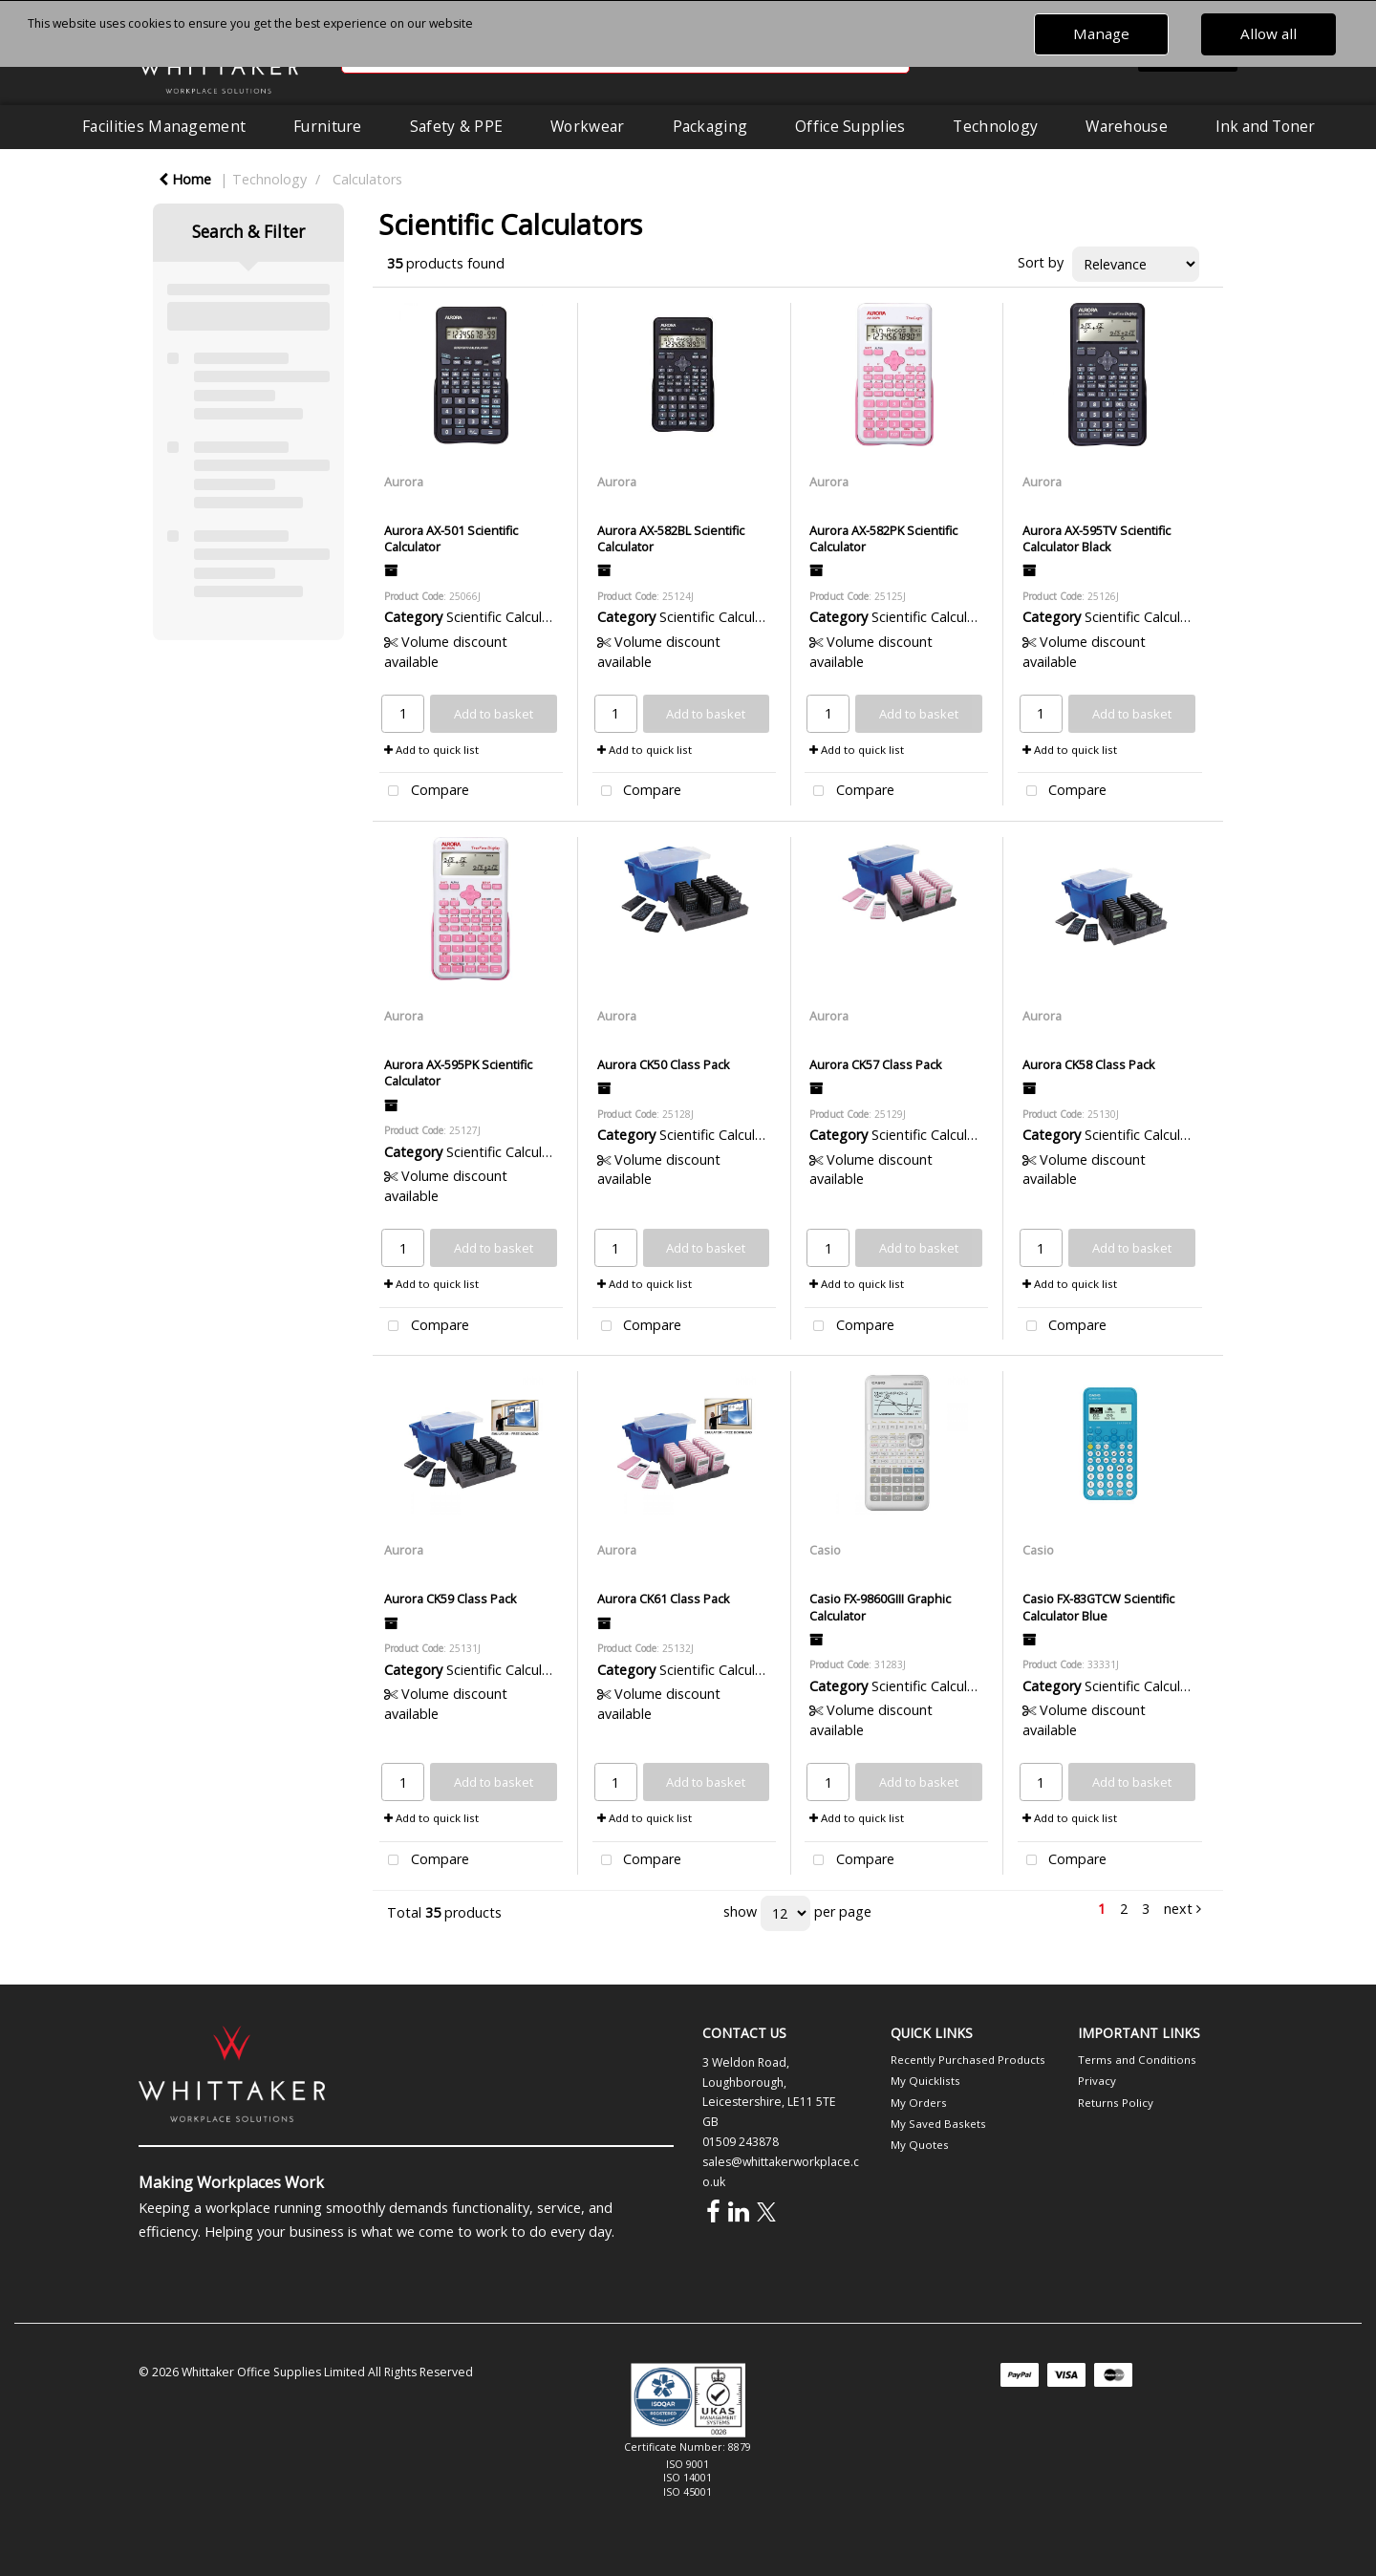 This screenshot has height=2576, width=1376. Describe the element at coordinates (1127, 126) in the screenshot. I see `Warehouse` at that location.